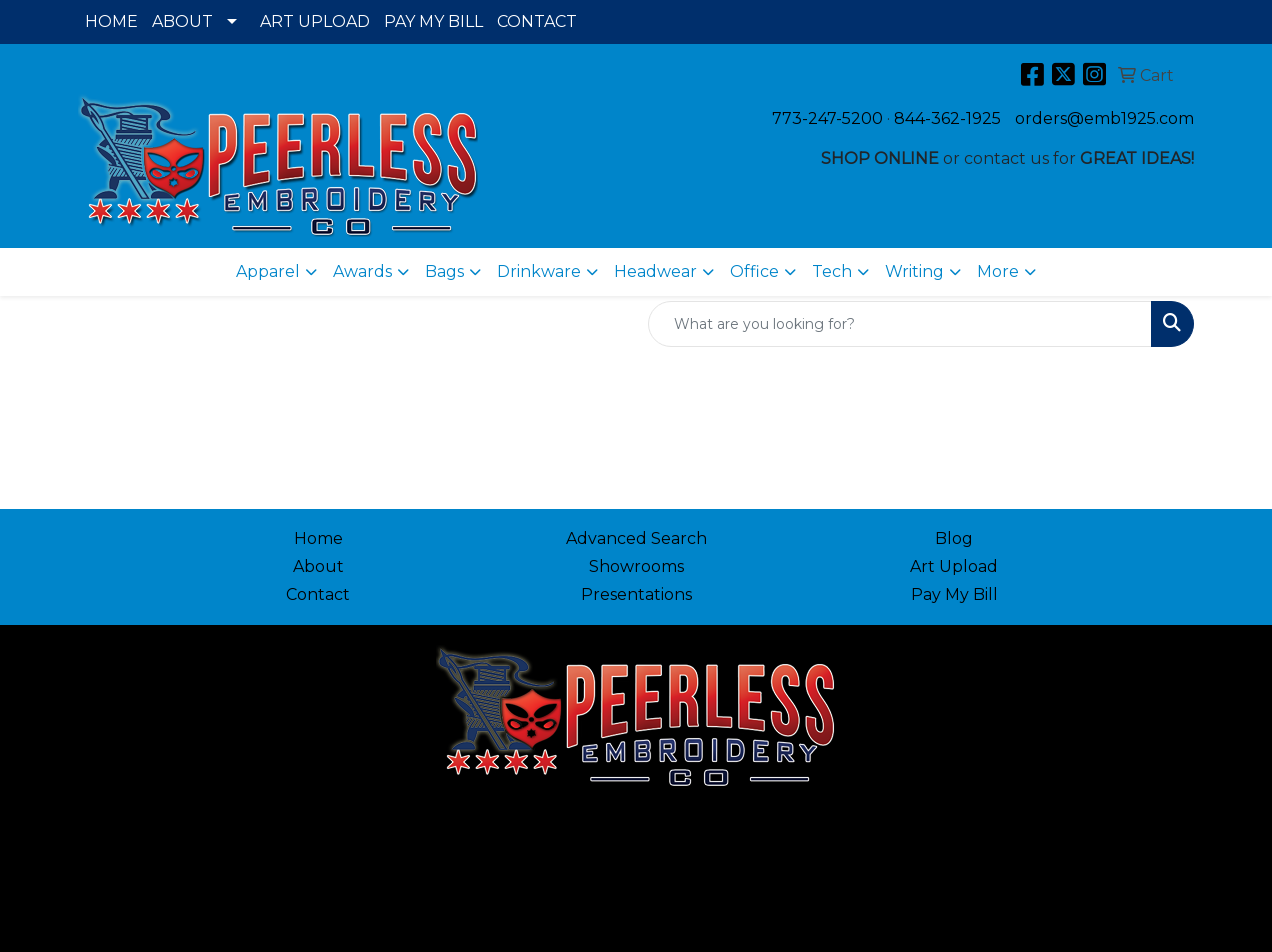  I want to click on Blog, so click(954, 538).